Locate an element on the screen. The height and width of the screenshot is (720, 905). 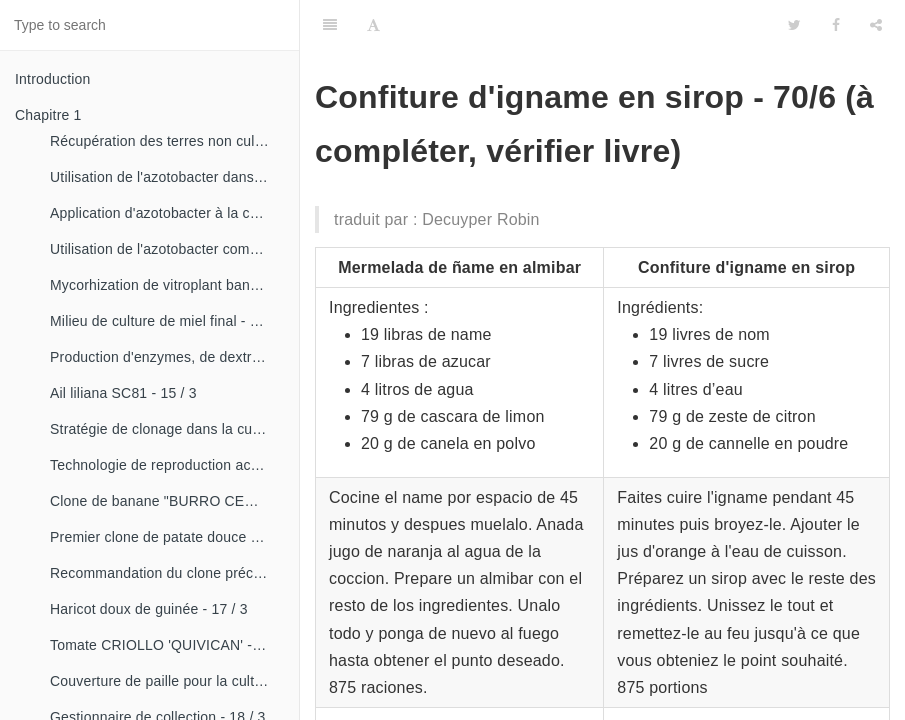
Technologie de reproduction accélérée conventionnelle du bananier et du malanga (CRAS)- 16 / 2 is located at coordinates (167, 465).